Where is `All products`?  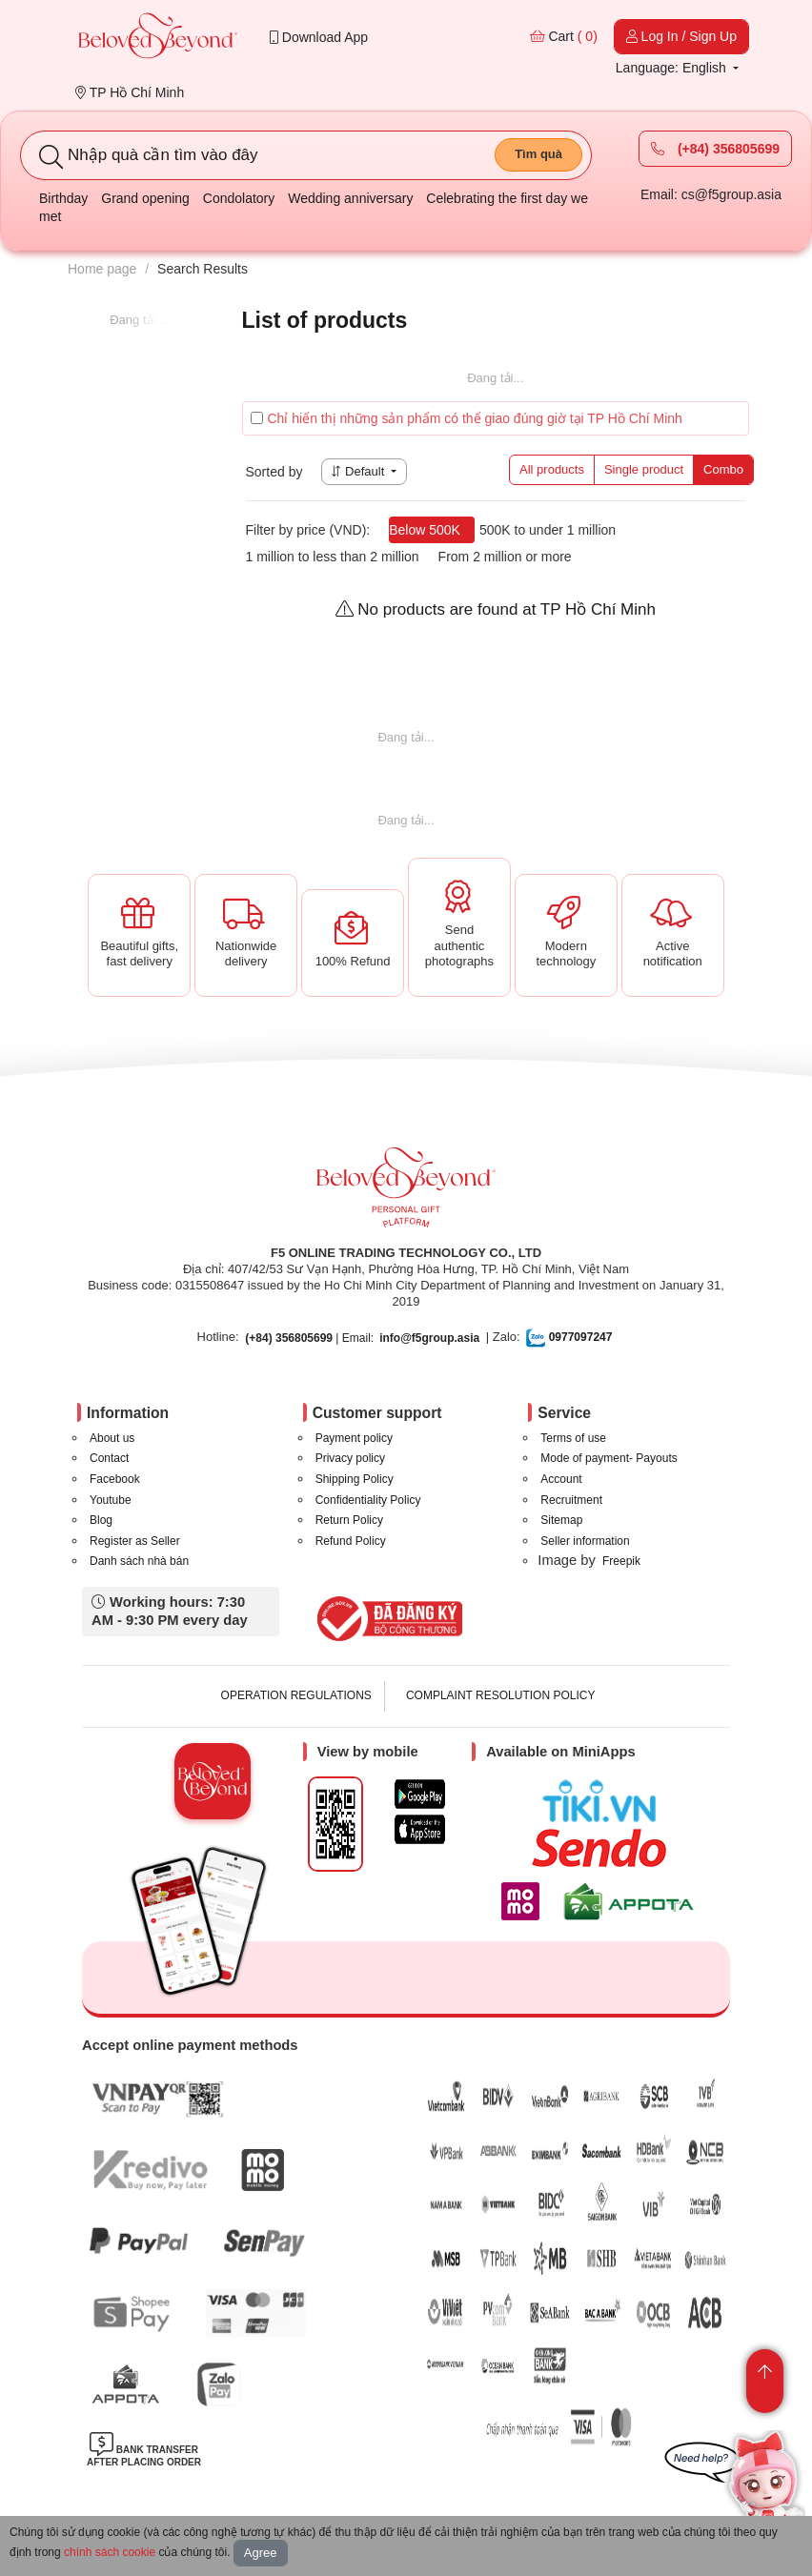
All products is located at coordinates (551, 469).